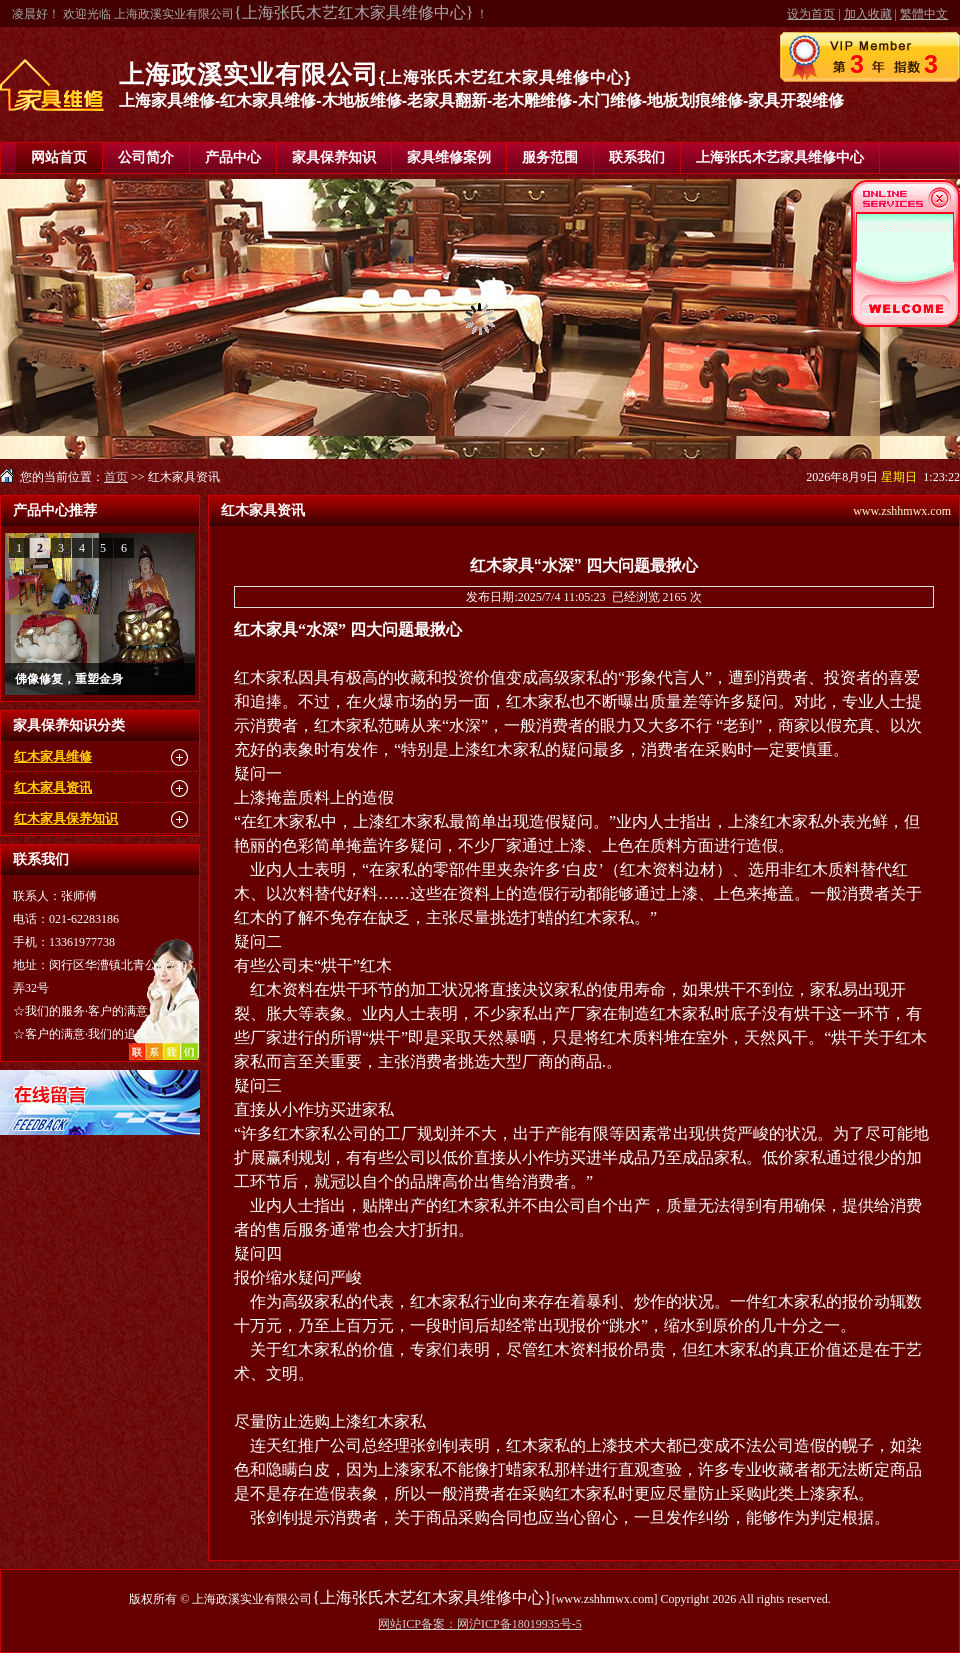 Image resolution: width=960 pixels, height=1653 pixels. I want to click on 首页, so click(116, 477).